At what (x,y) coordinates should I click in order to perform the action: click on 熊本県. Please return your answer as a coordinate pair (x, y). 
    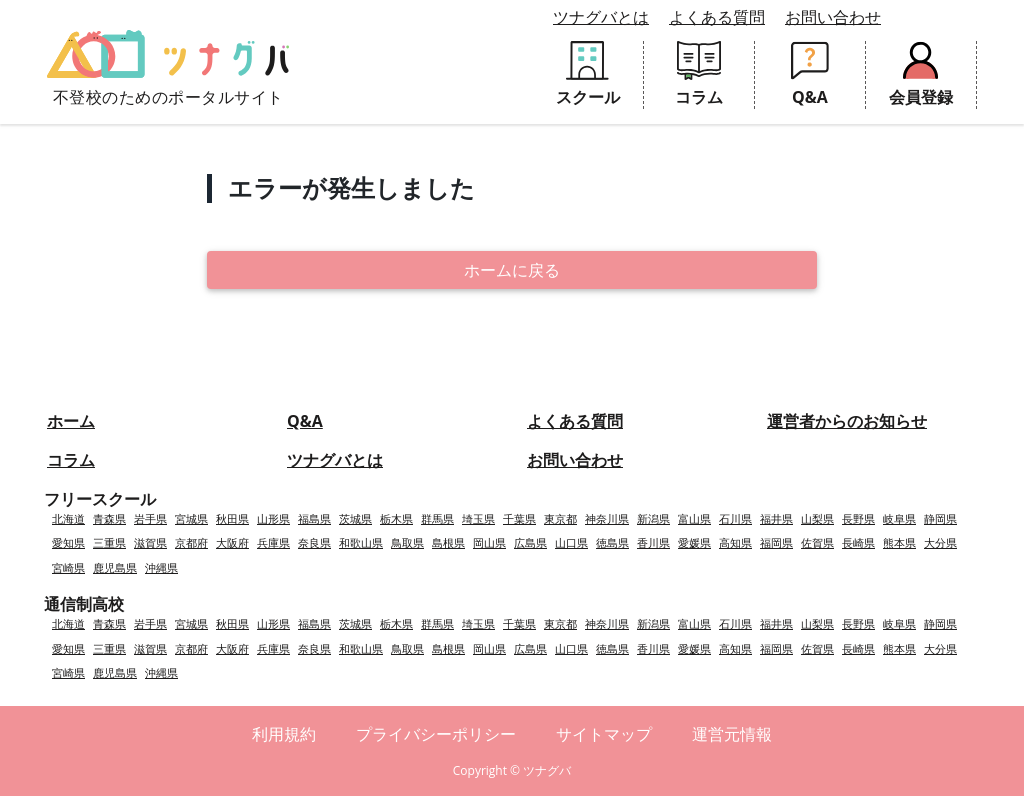
    Looking at the image, I should click on (899, 542).